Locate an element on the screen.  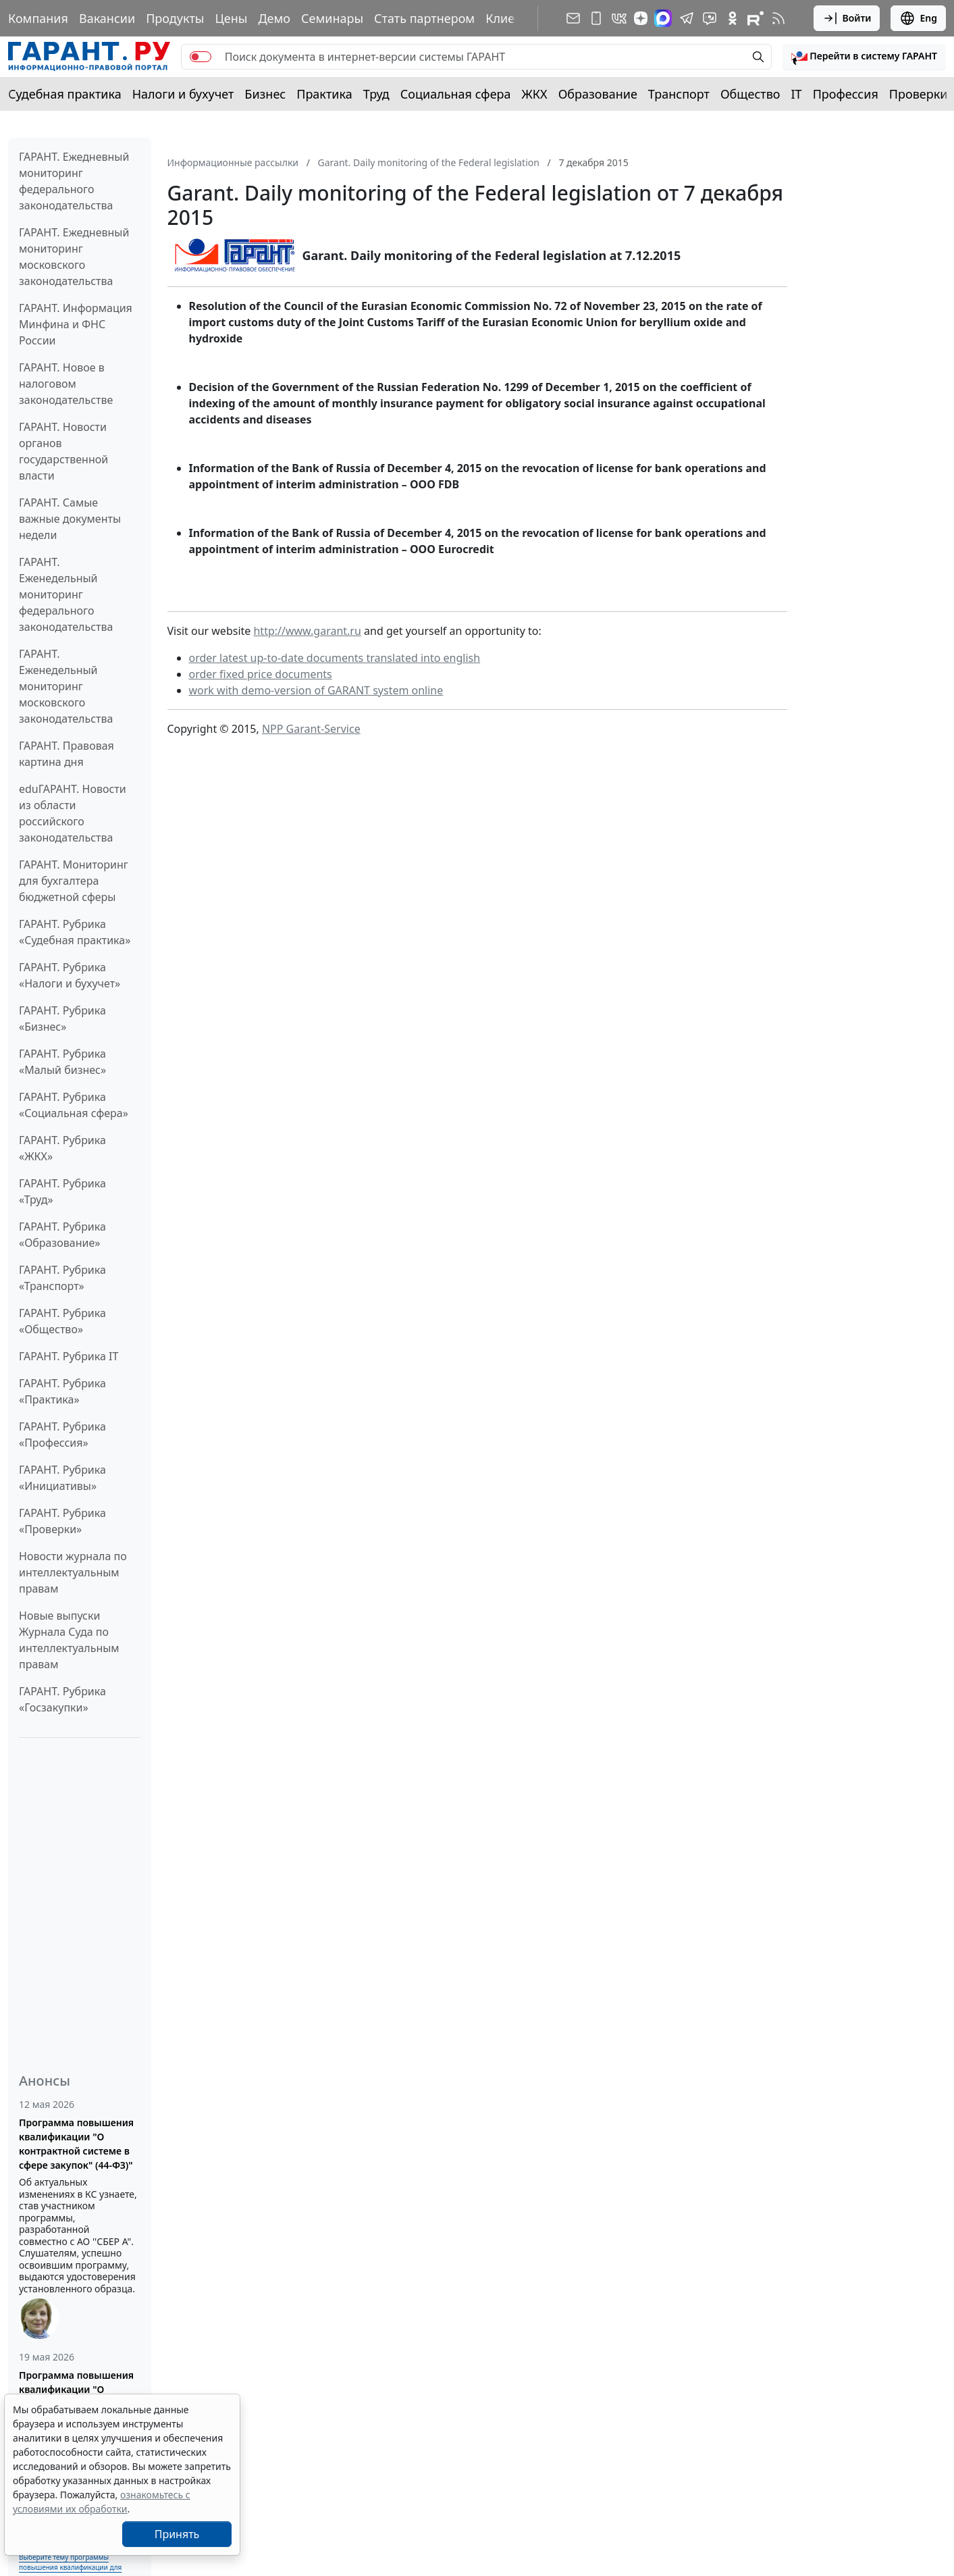
Войти [button] is located at coordinates (847, 18).